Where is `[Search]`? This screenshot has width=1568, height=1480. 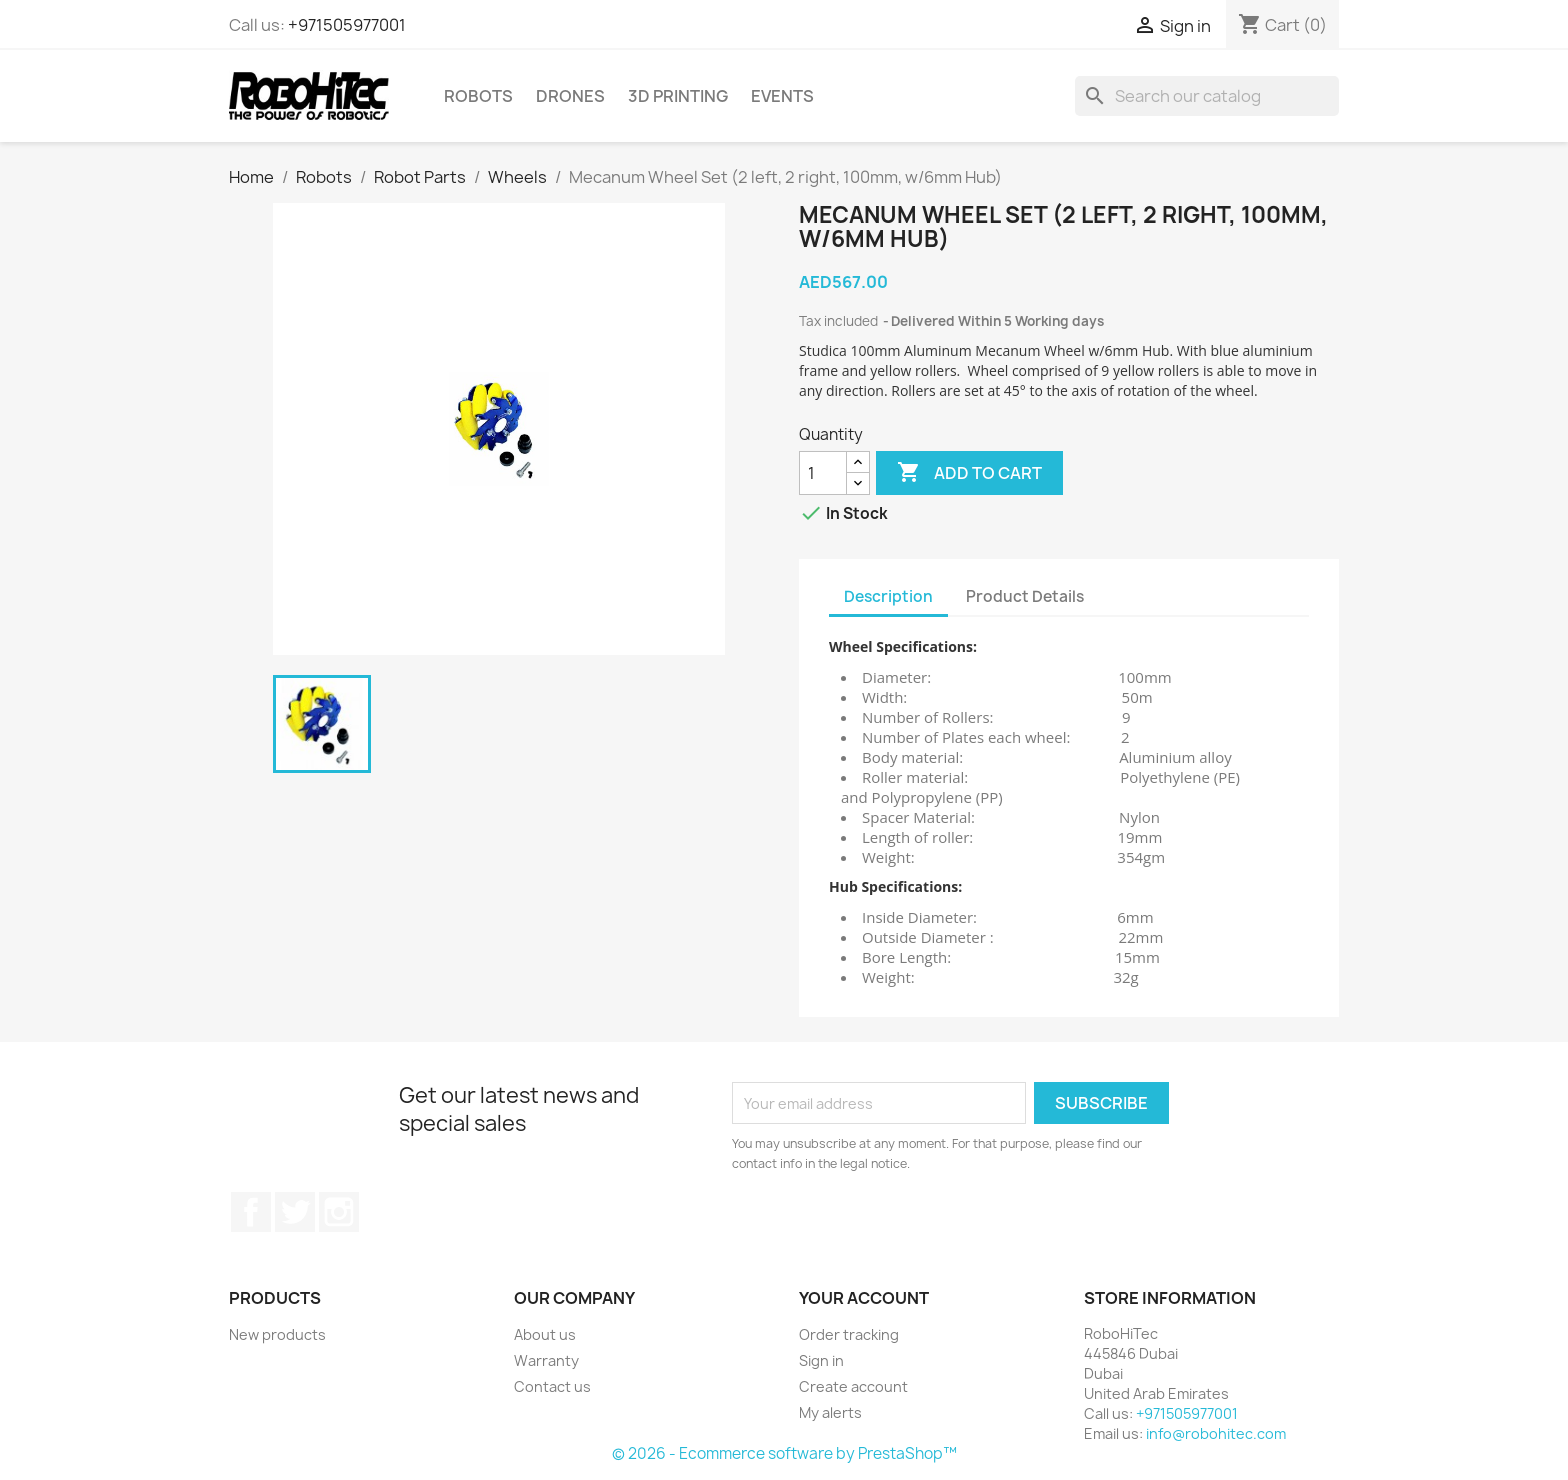 [Search] is located at coordinates (1207, 96).